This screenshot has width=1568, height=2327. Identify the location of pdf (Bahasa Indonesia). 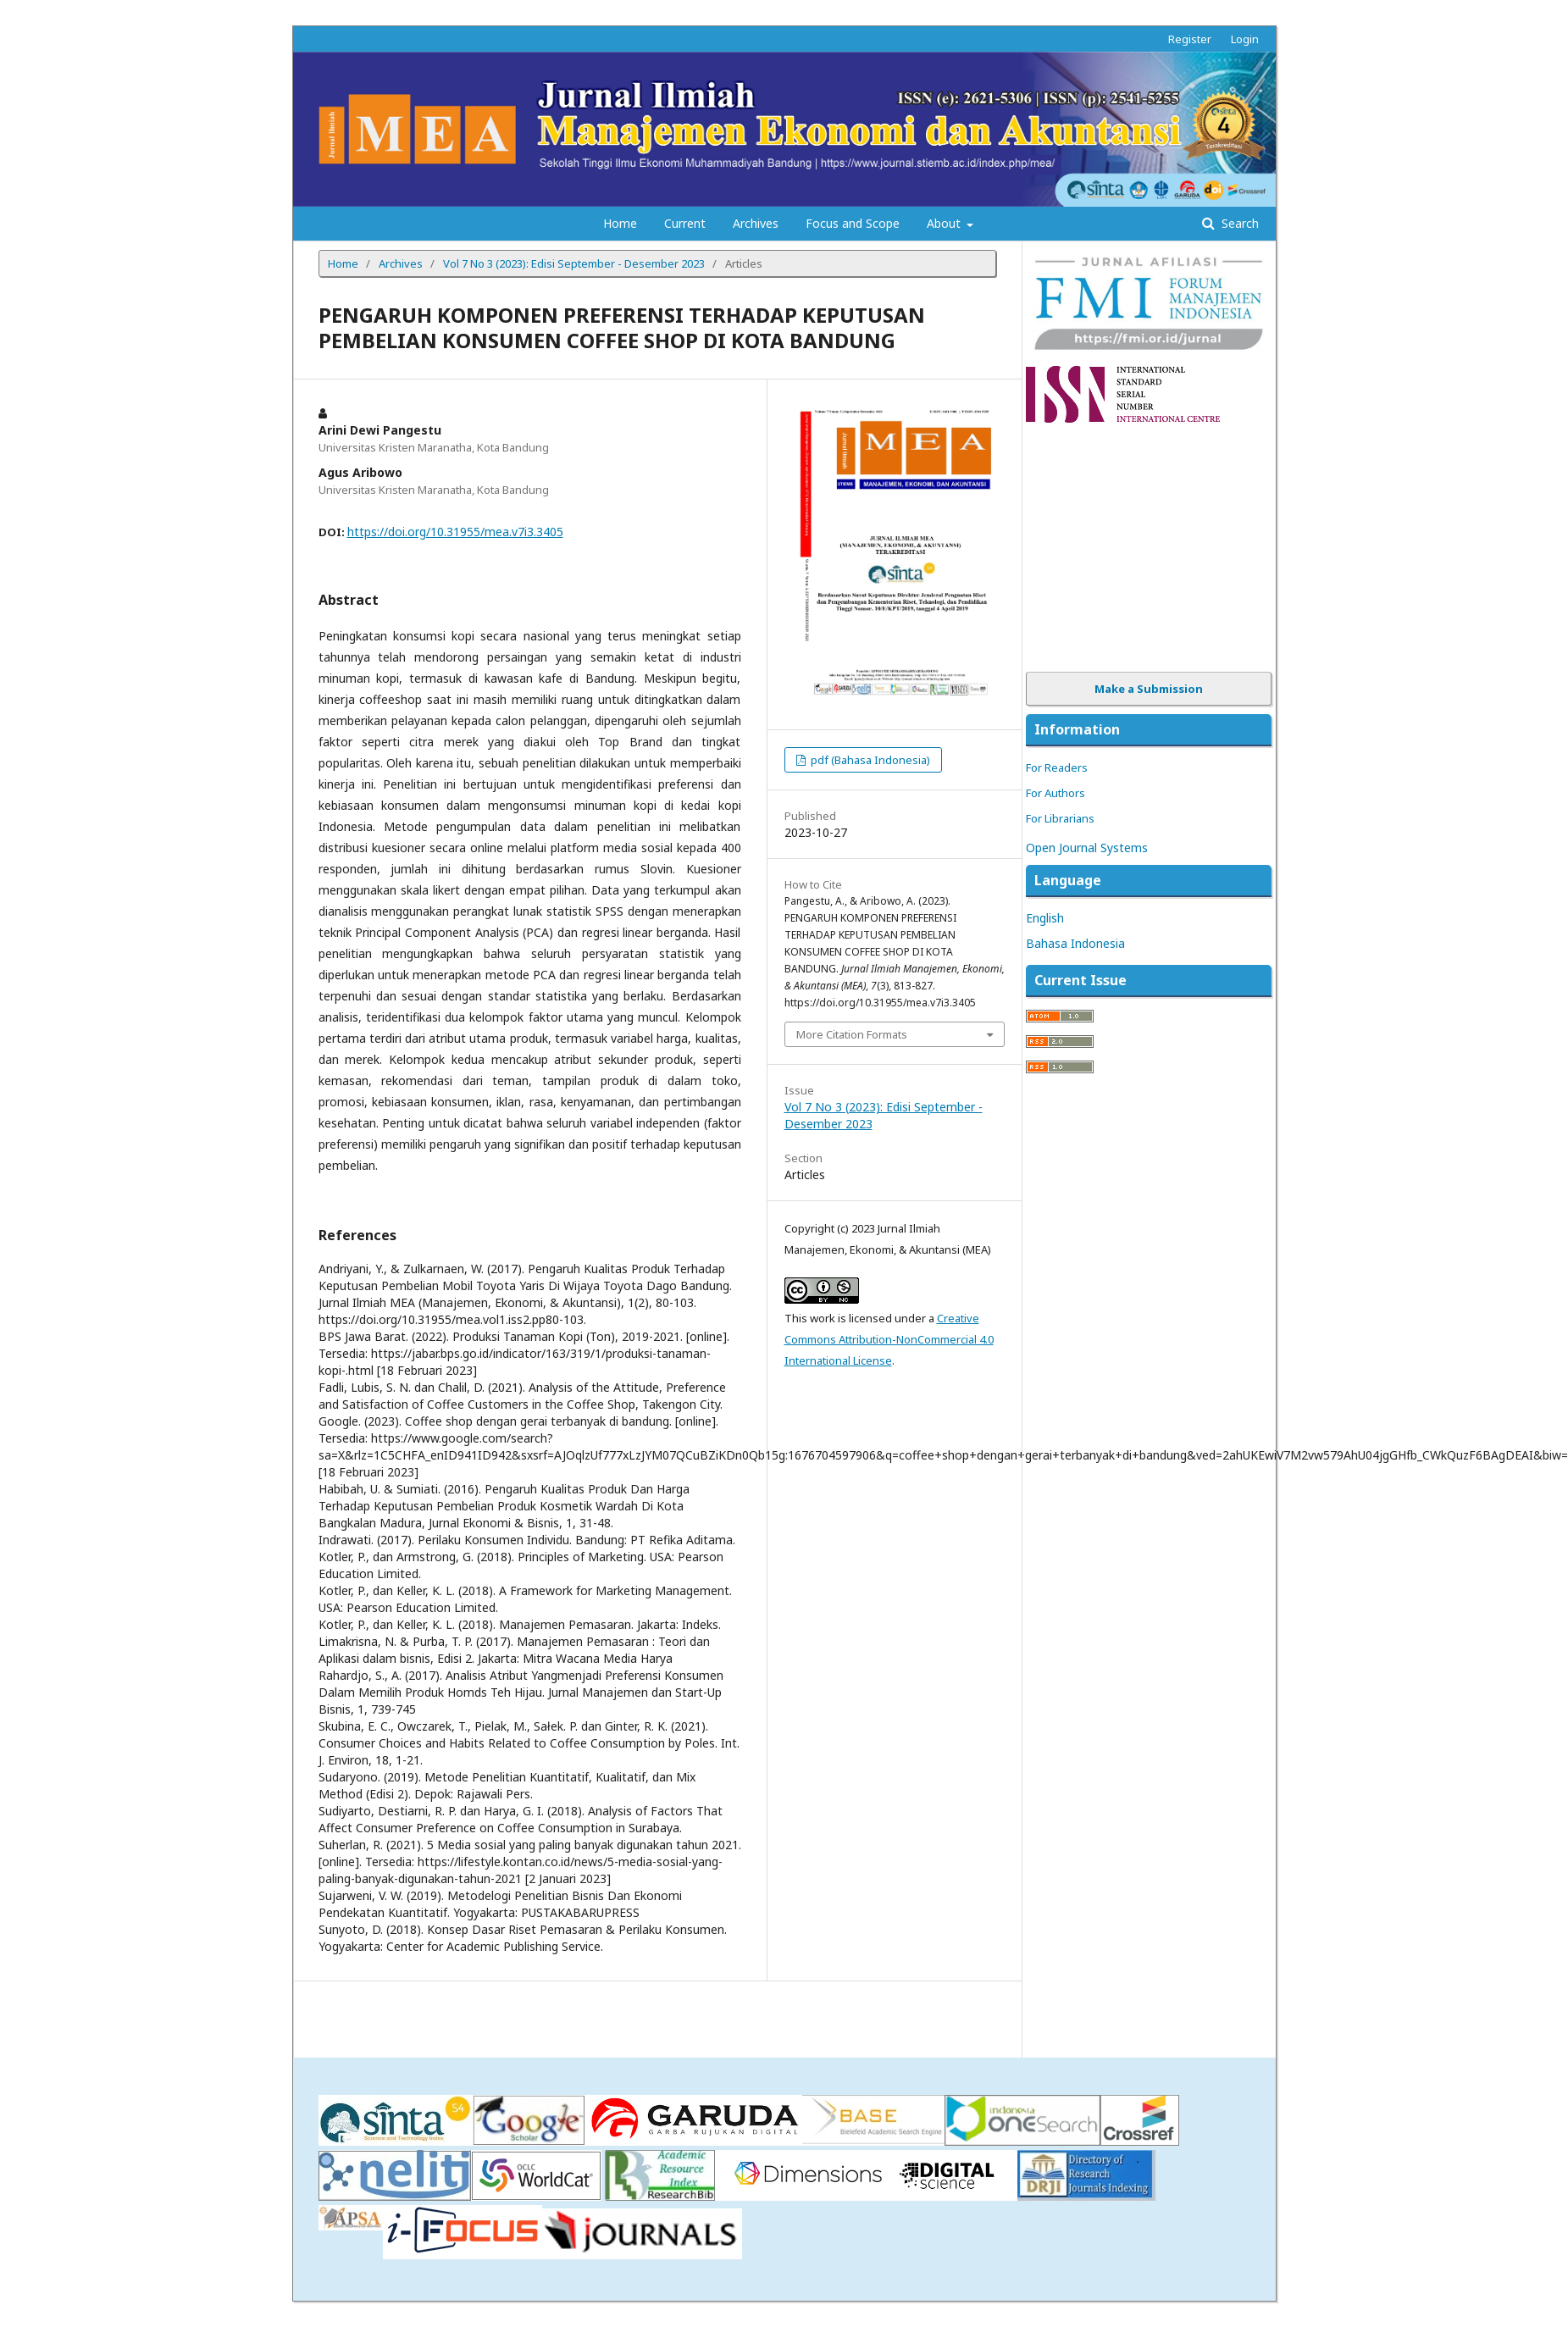
(869, 759).